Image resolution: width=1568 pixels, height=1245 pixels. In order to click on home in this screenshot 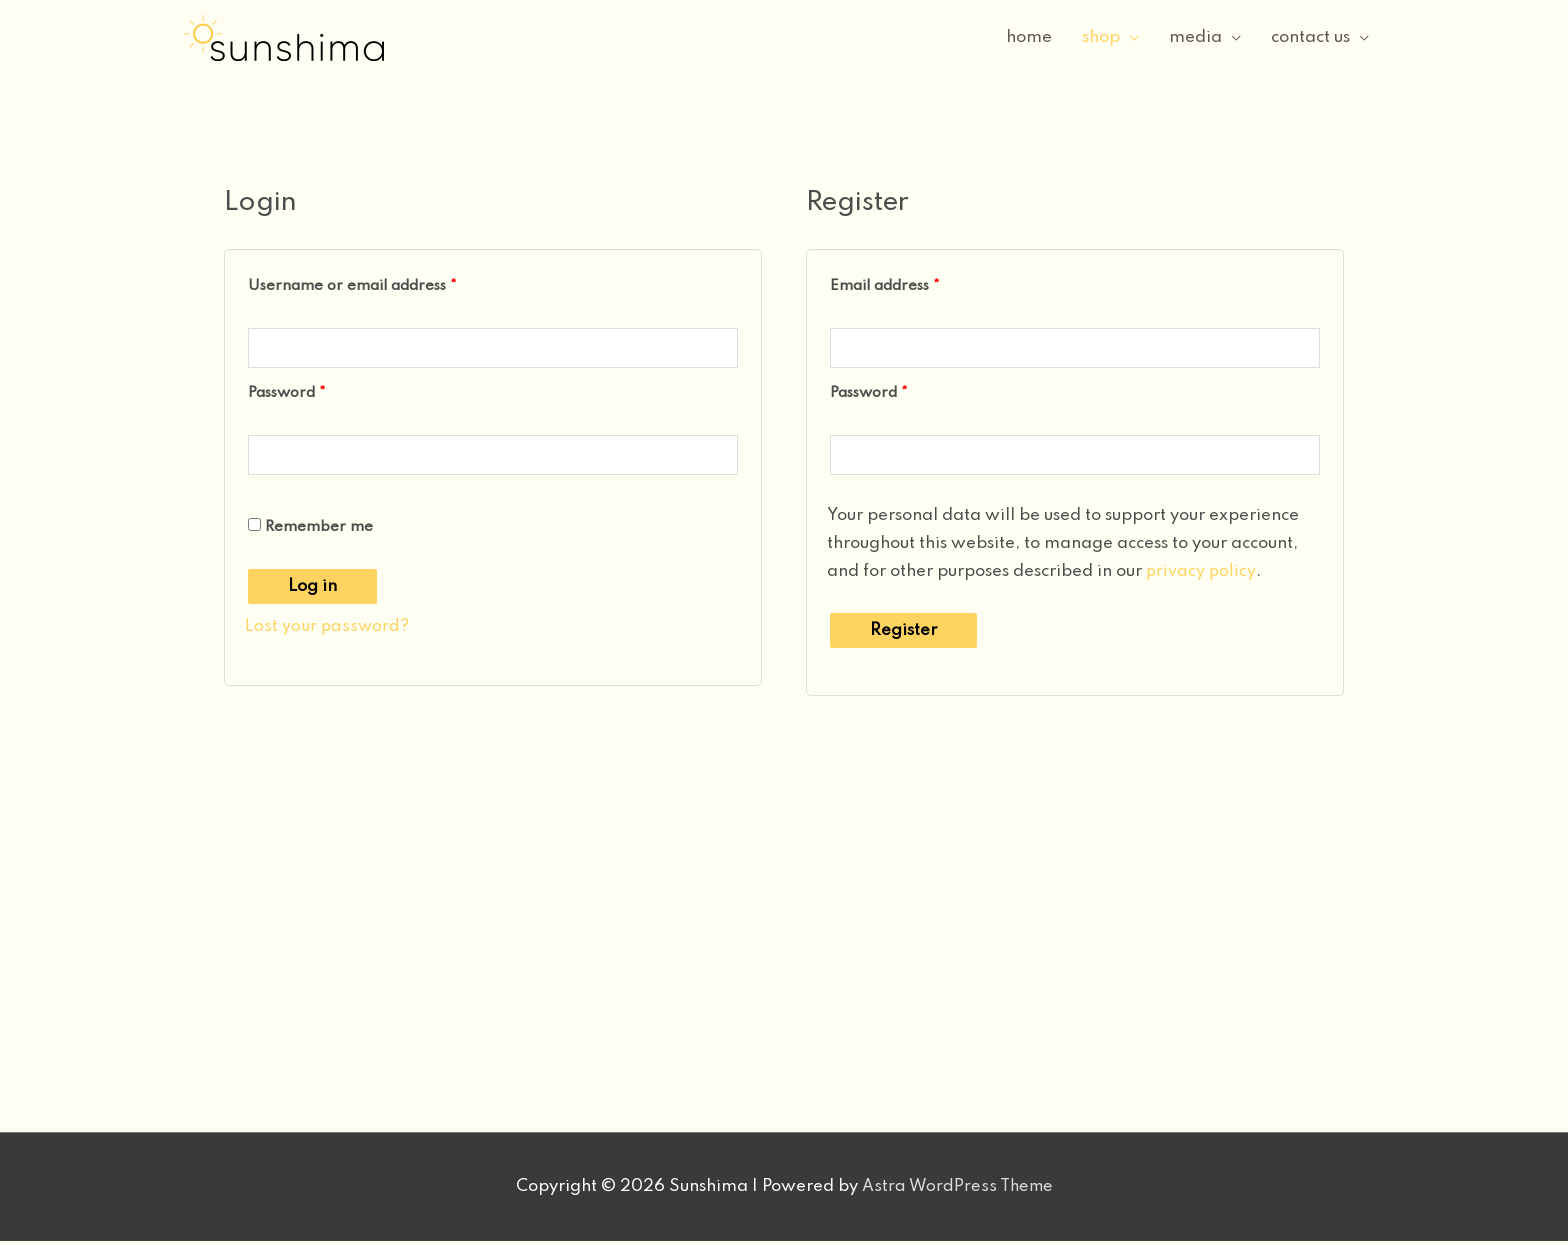, I will do `click(1029, 37)`.